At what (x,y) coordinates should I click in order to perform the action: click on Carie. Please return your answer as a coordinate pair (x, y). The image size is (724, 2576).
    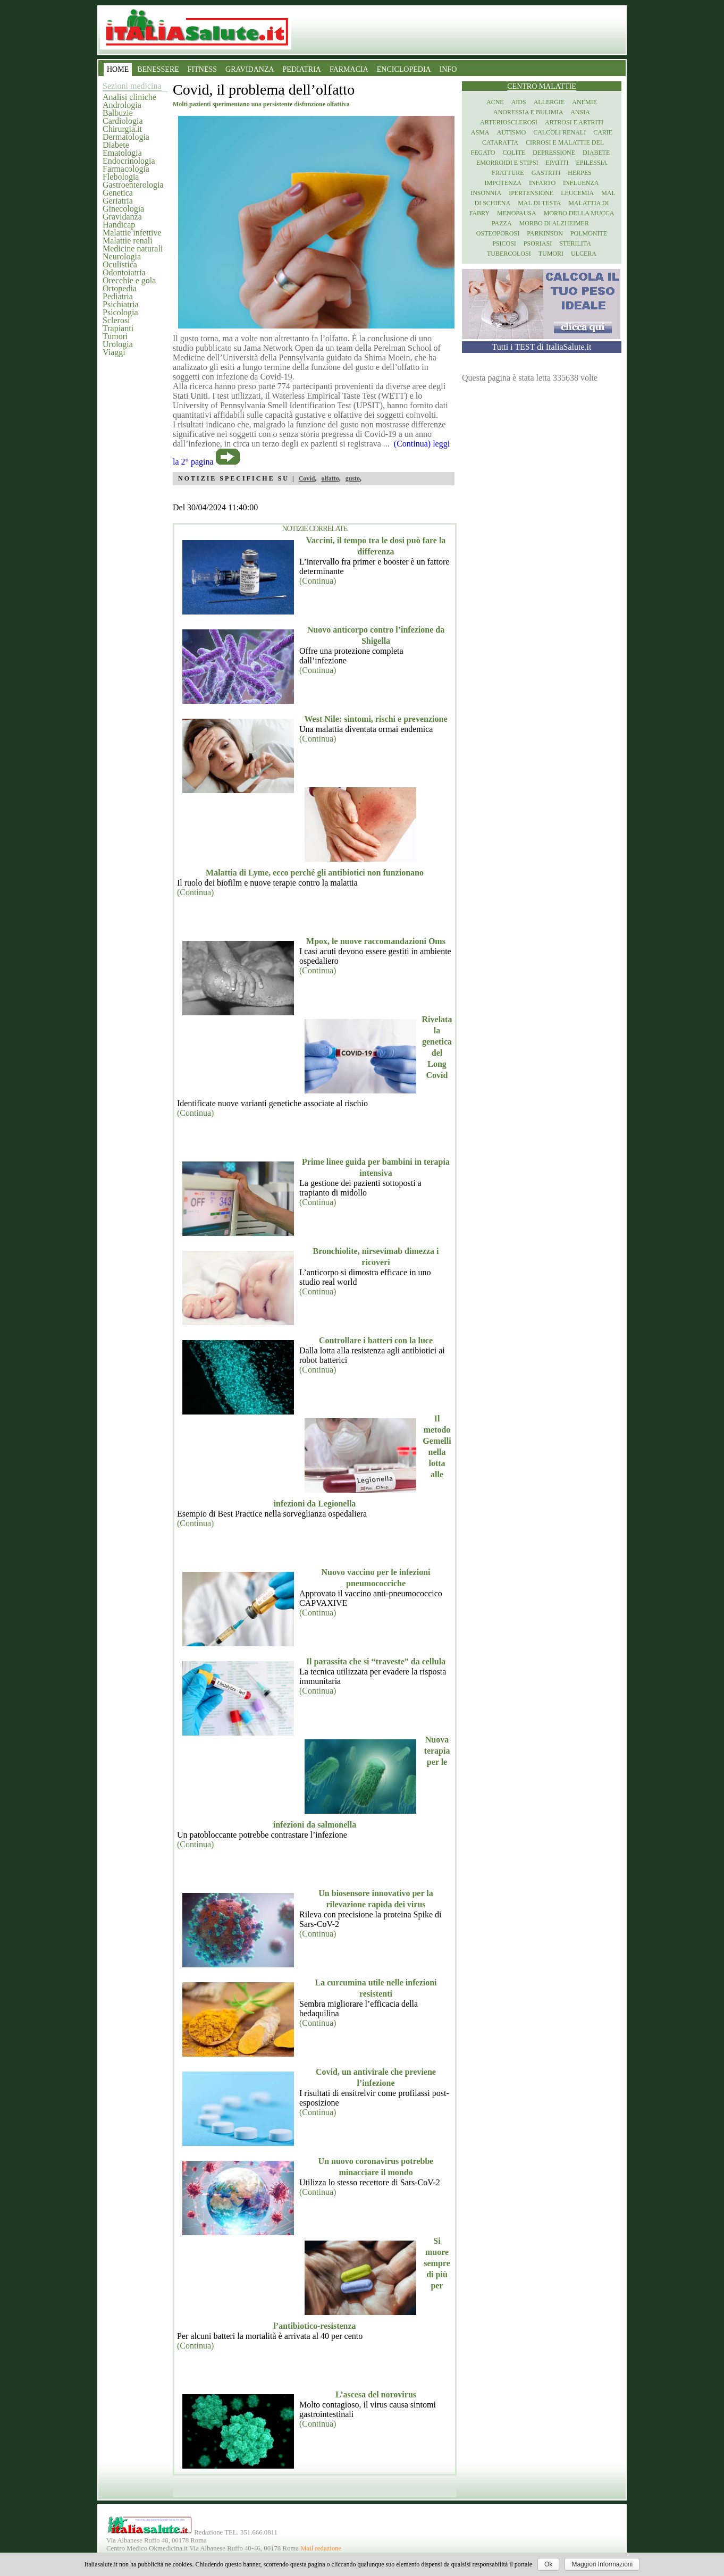
    Looking at the image, I should click on (602, 132).